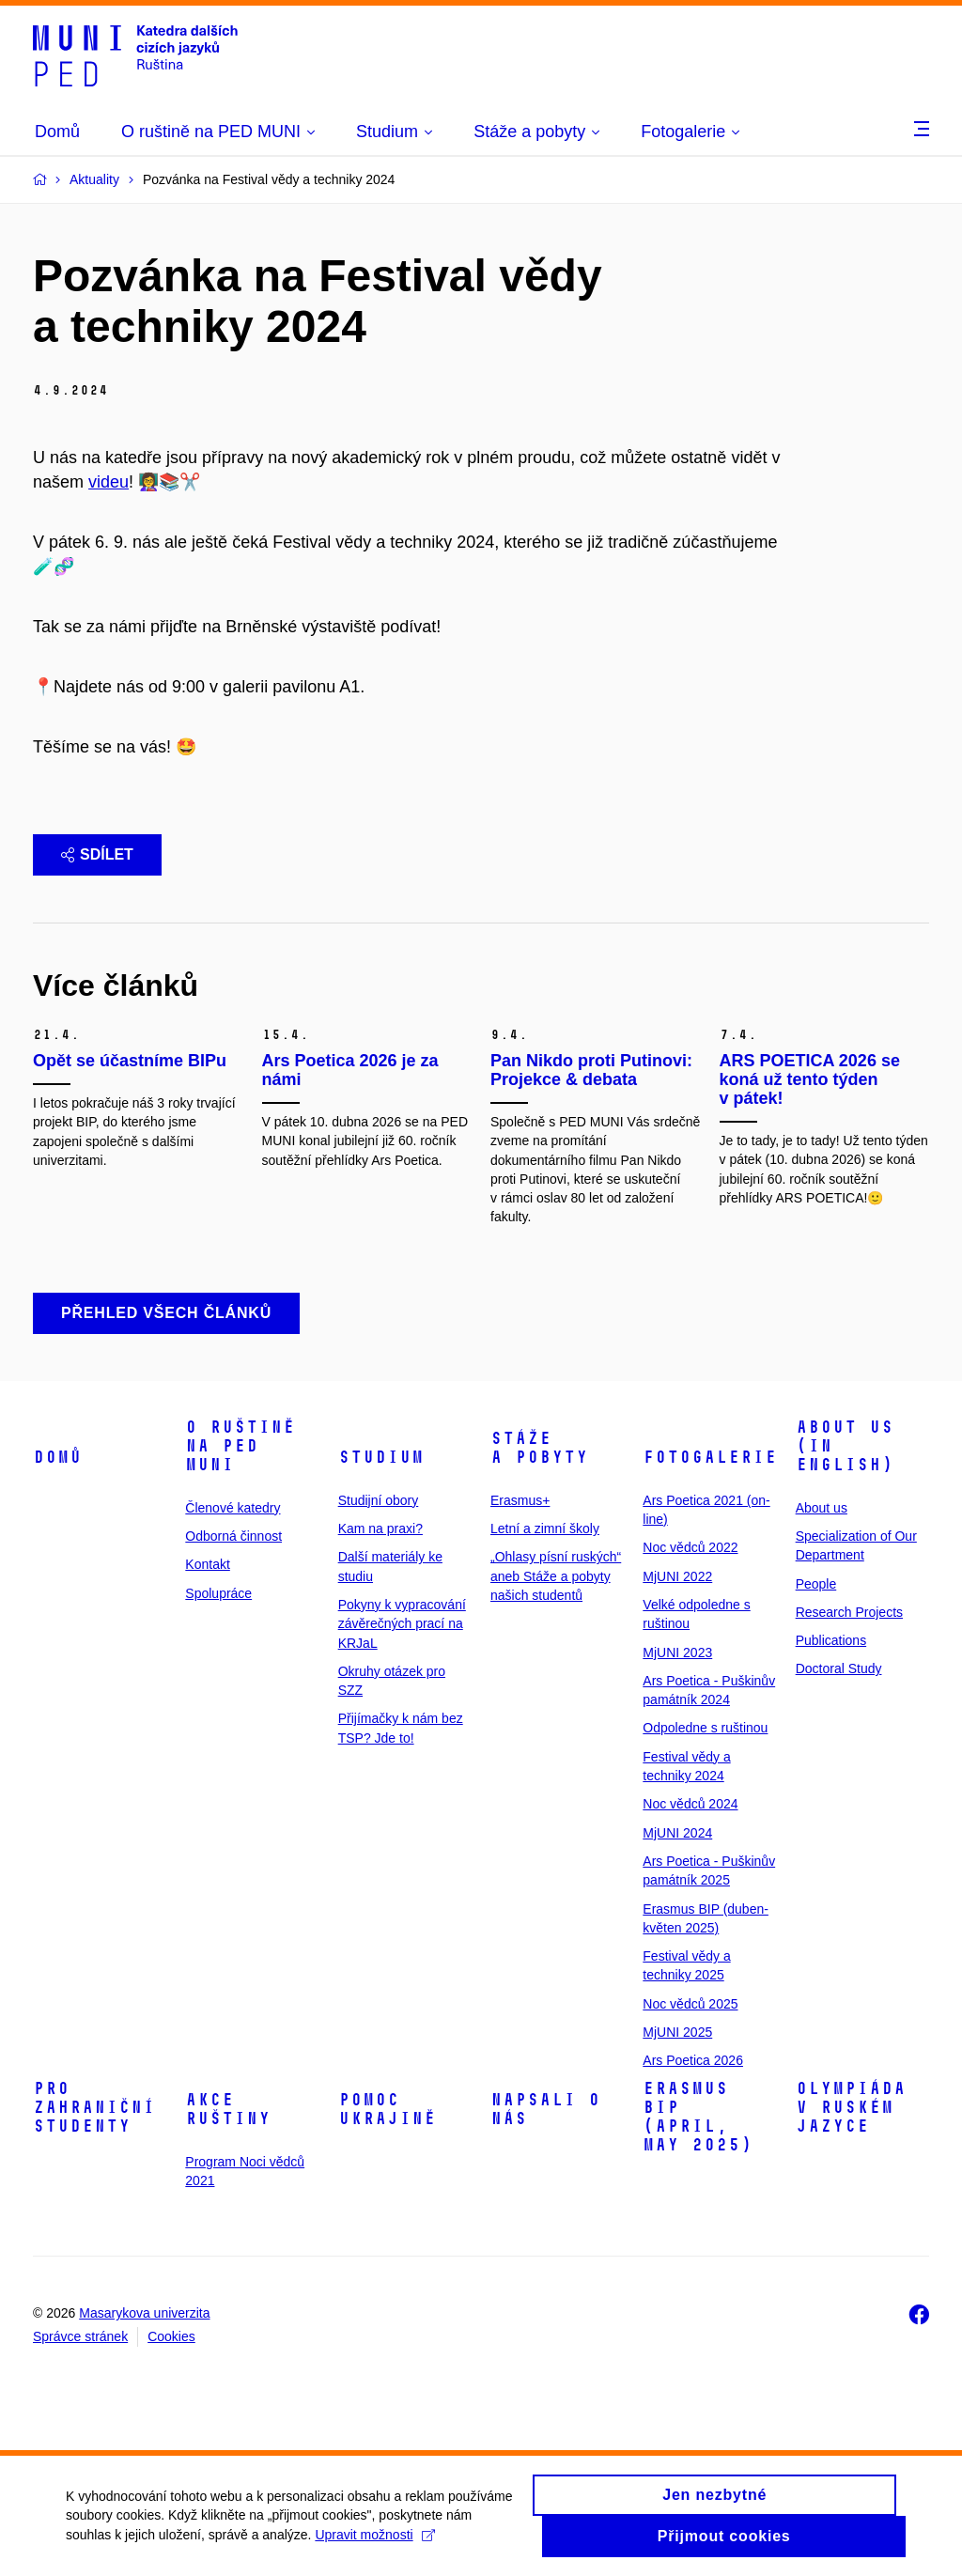 Image resolution: width=962 pixels, height=2576 pixels. I want to click on Sdílet, so click(97, 854).